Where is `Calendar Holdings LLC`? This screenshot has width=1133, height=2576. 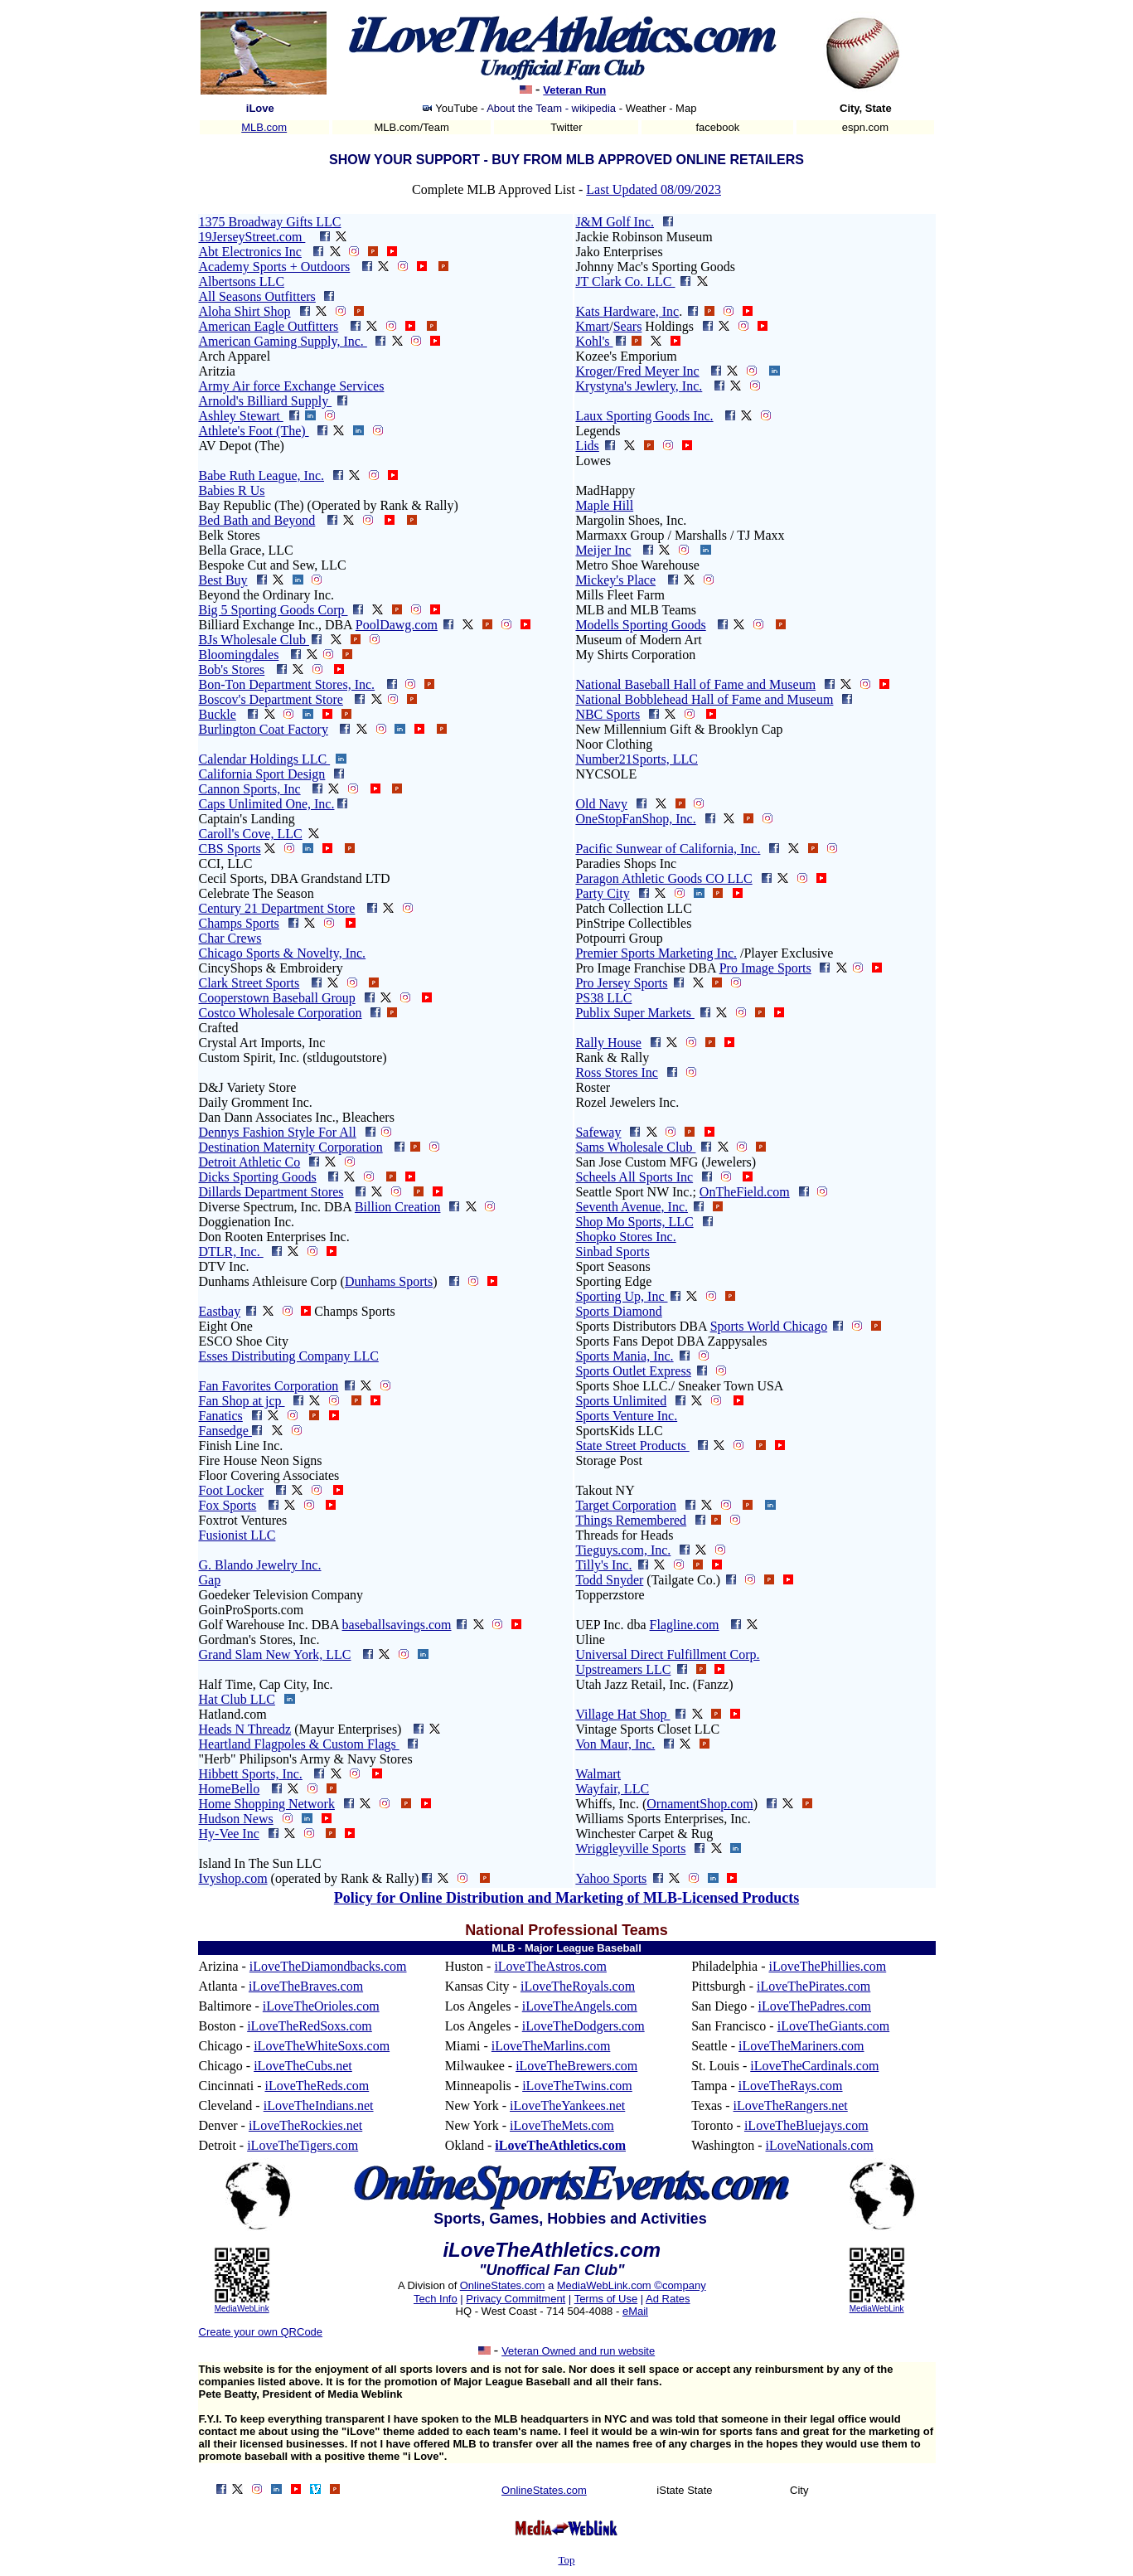
Calendar Holdings LLC is located at coordinates (265, 759).